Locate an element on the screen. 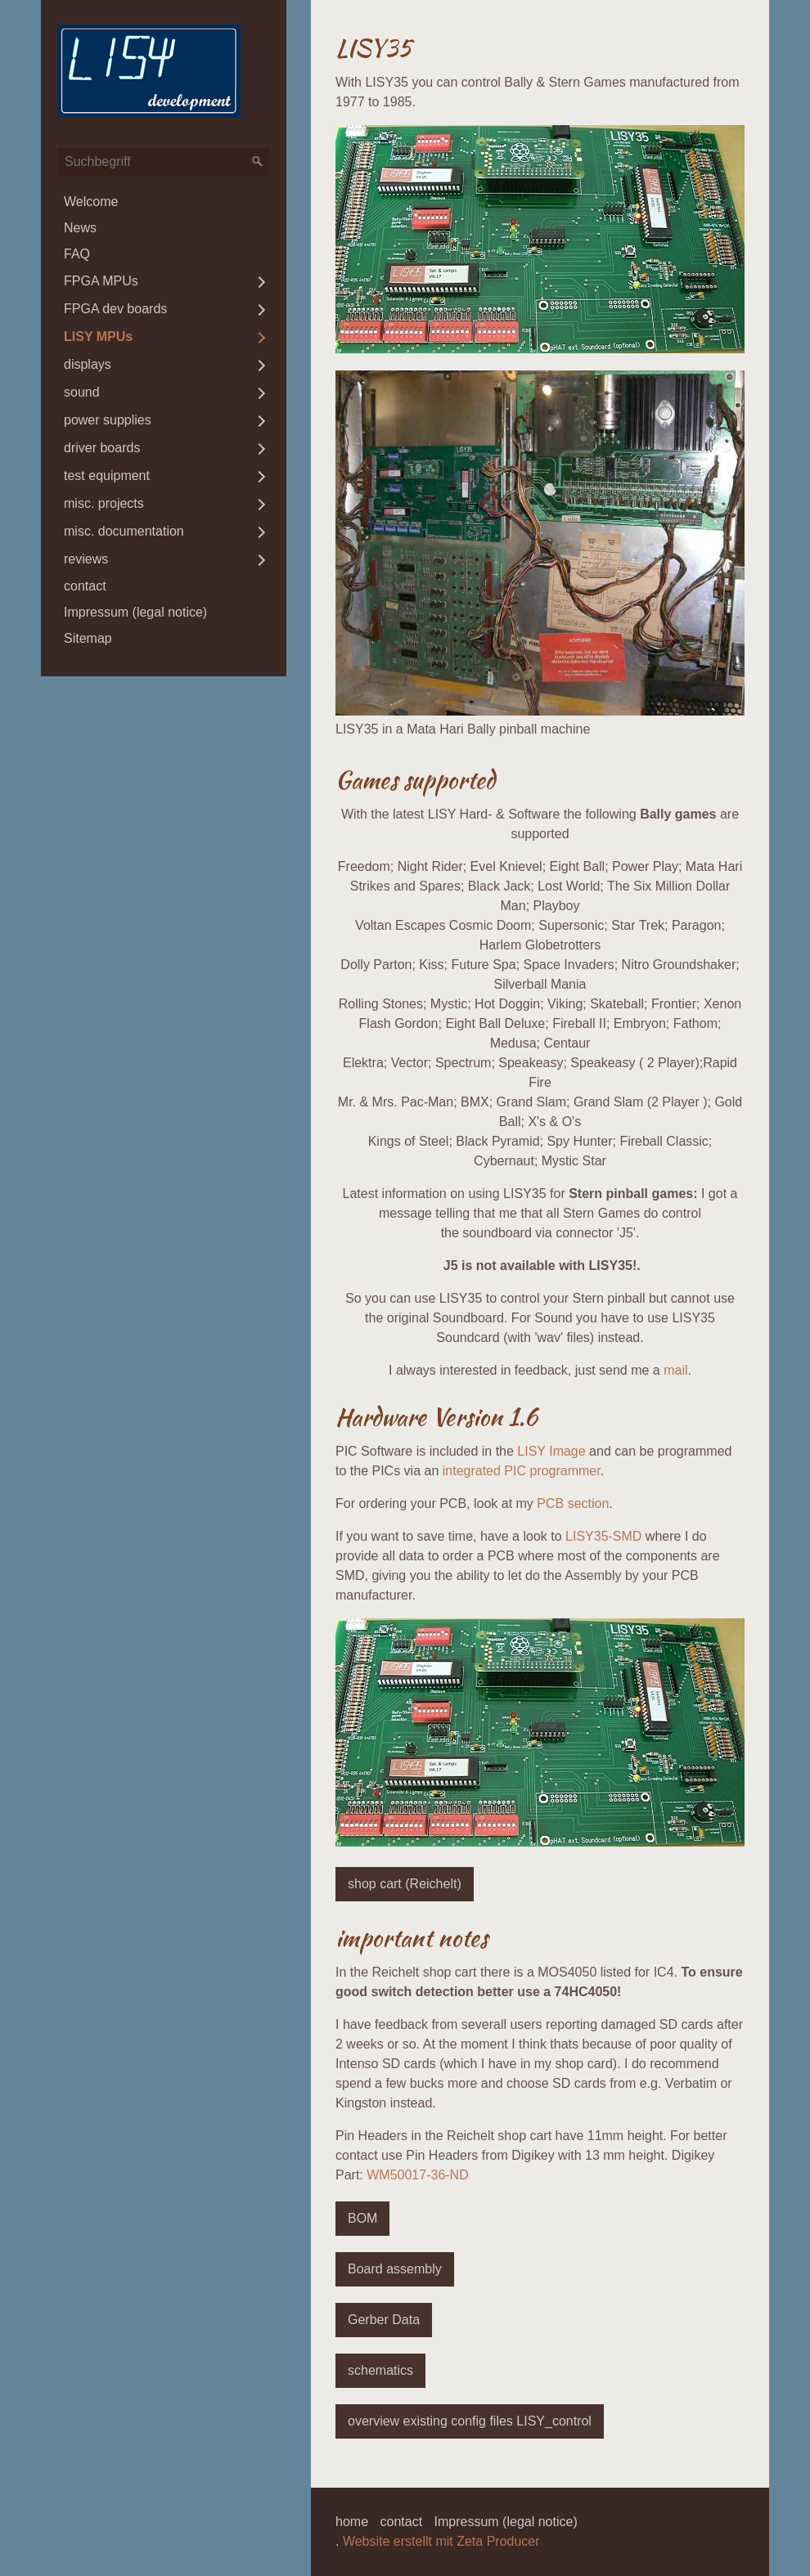  [Suchen] is located at coordinates (257, 161).